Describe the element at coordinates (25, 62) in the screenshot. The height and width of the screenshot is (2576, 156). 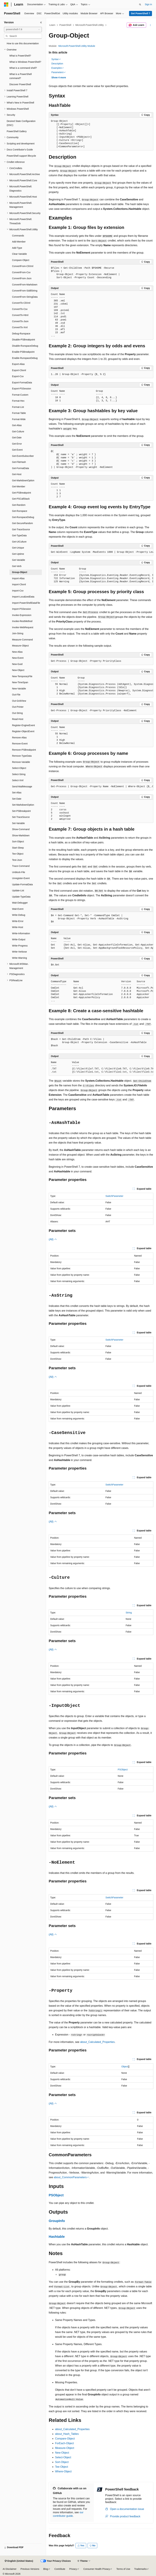
I see `What is Windows PowerShell? [treeitem]` at that location.